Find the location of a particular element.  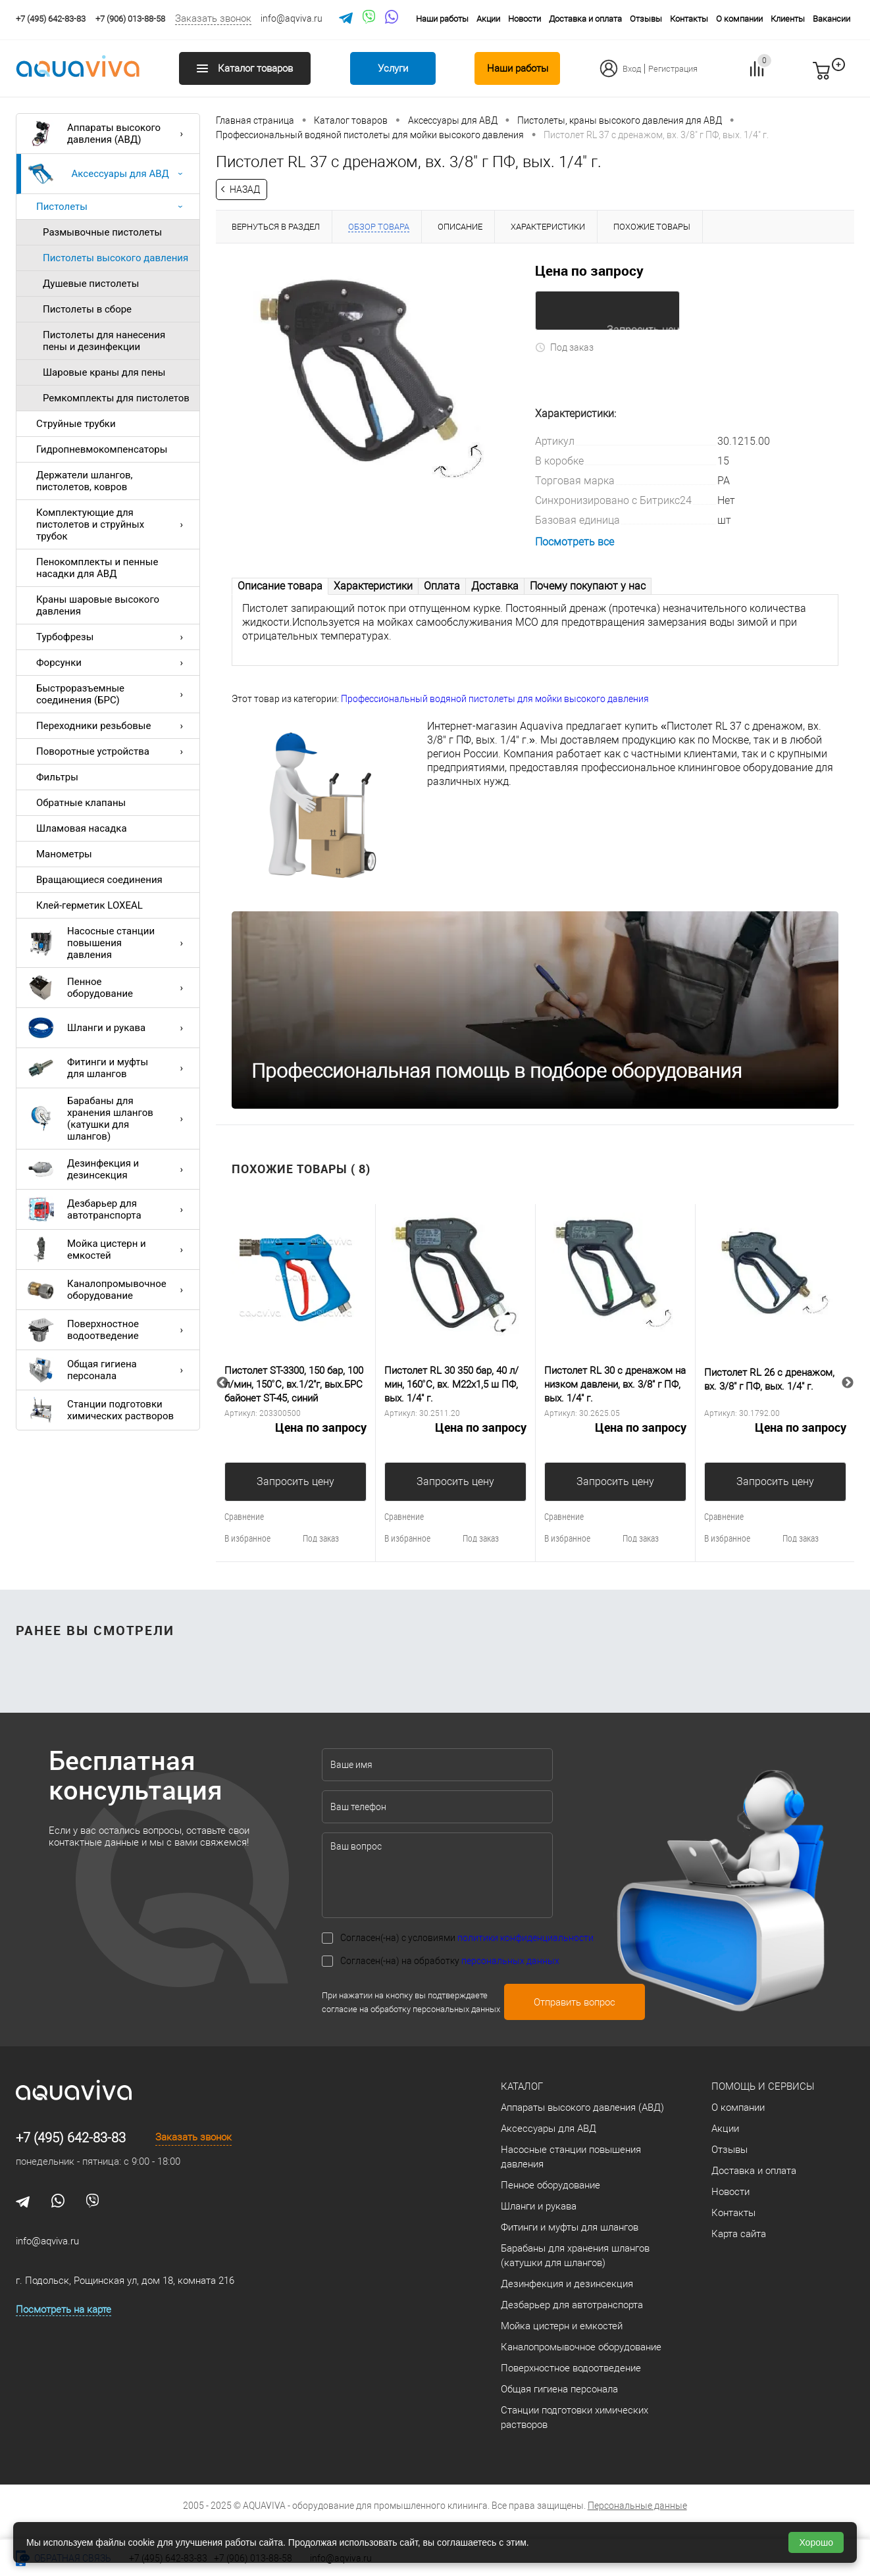

Держатели шлангов, пистолетов, ковров is located at coordinates (84, 481).